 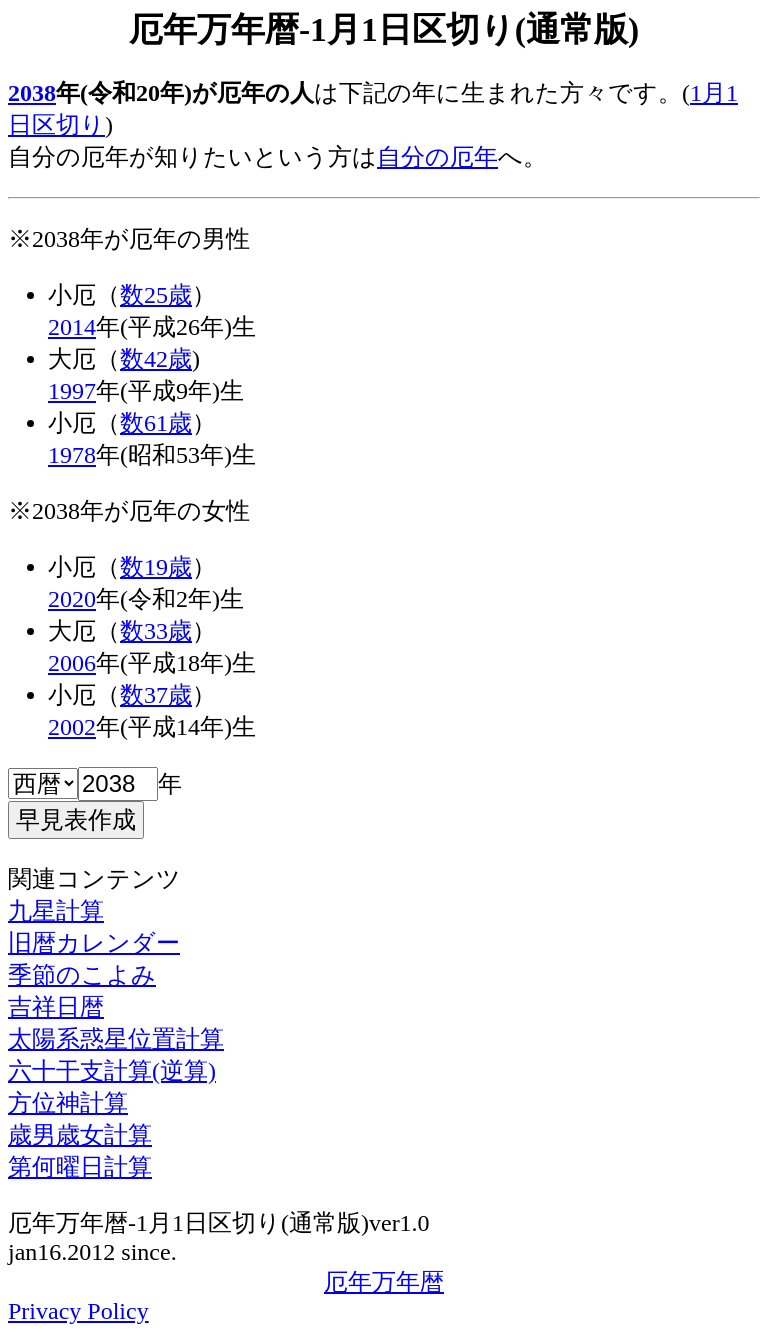 What do you see at coordinates (156, 295) in the screenshot?
I see `数25歳` at bounding box center [156, 295].